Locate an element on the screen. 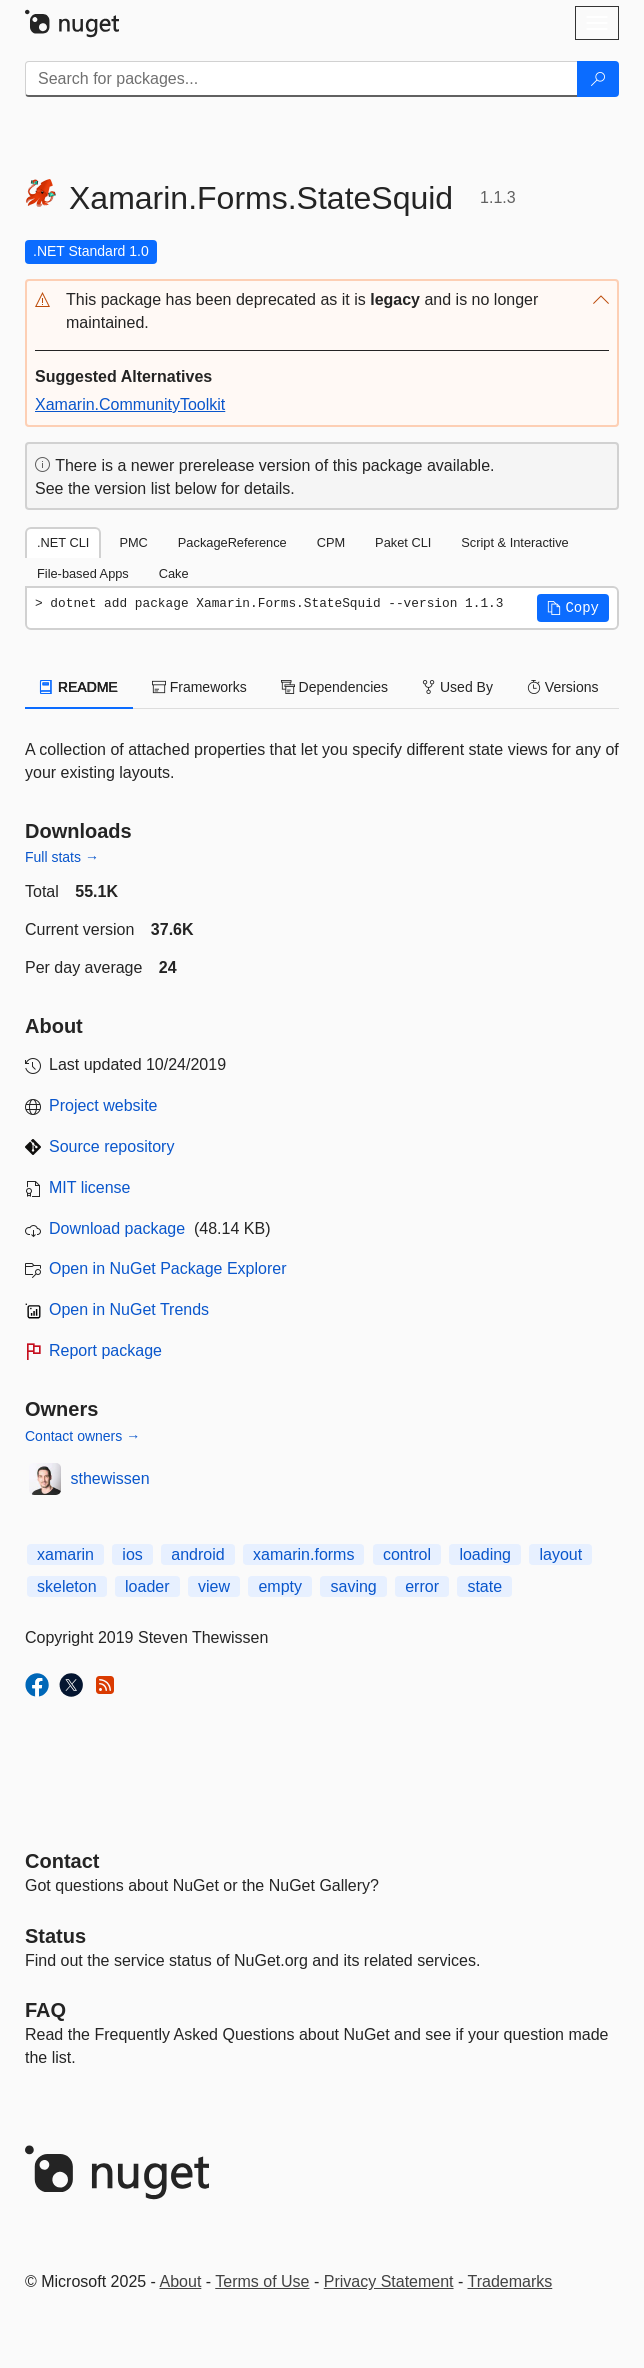 The width and height of the screenshot is (644, 2368). ios is located at coordinates (132, 1554).